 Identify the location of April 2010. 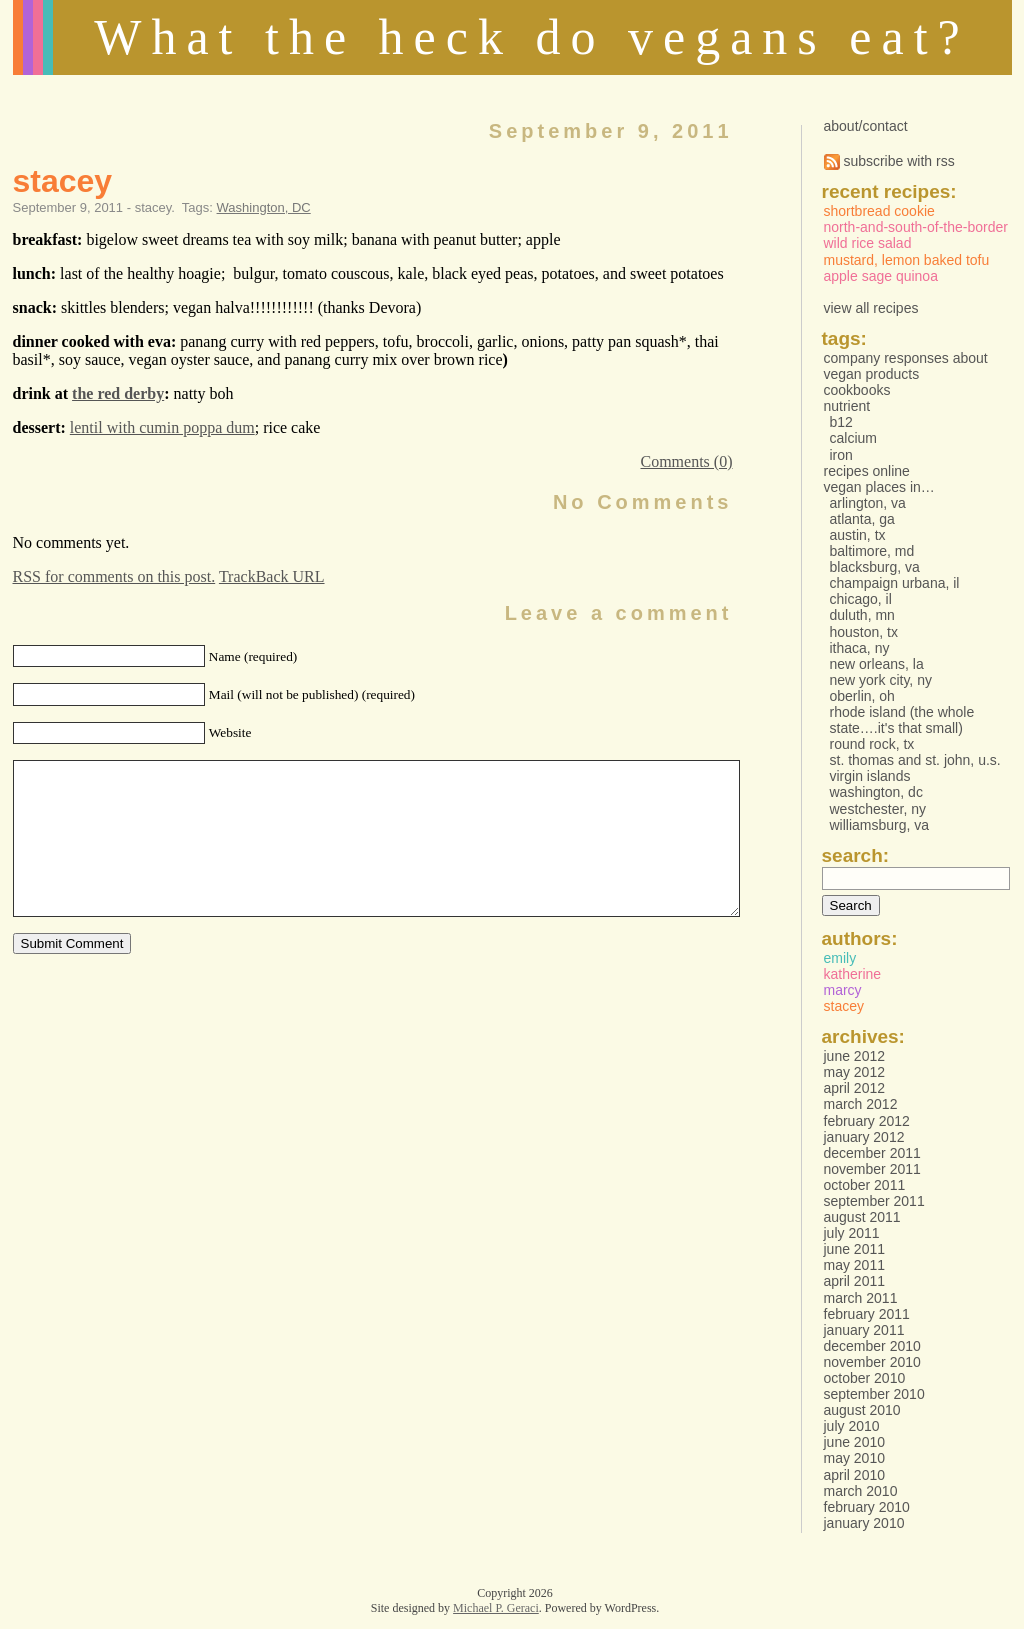
(855, 1475).